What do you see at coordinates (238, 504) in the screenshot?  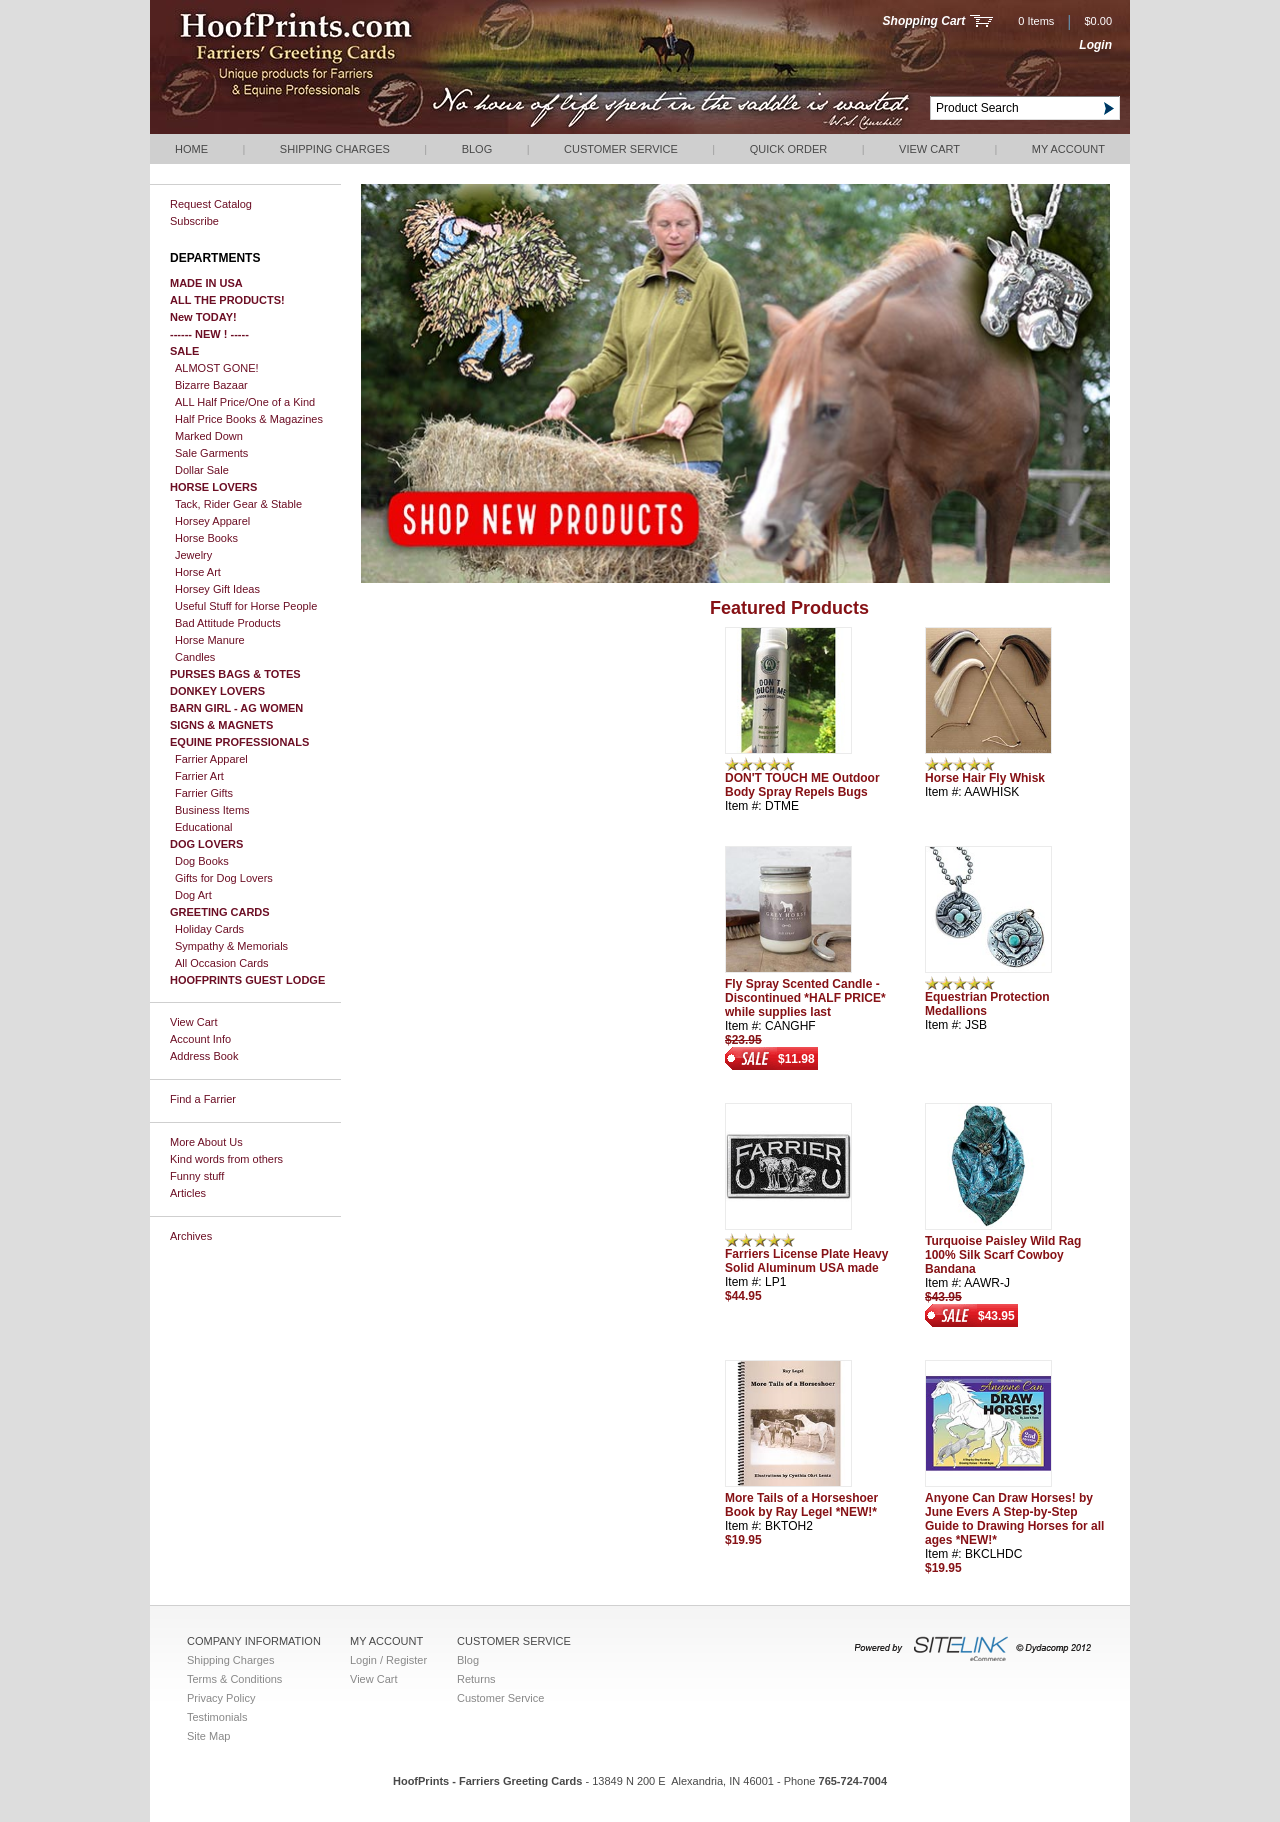 I see `Tack, Rider Gear & Stable` at bounding box center [238, 504].